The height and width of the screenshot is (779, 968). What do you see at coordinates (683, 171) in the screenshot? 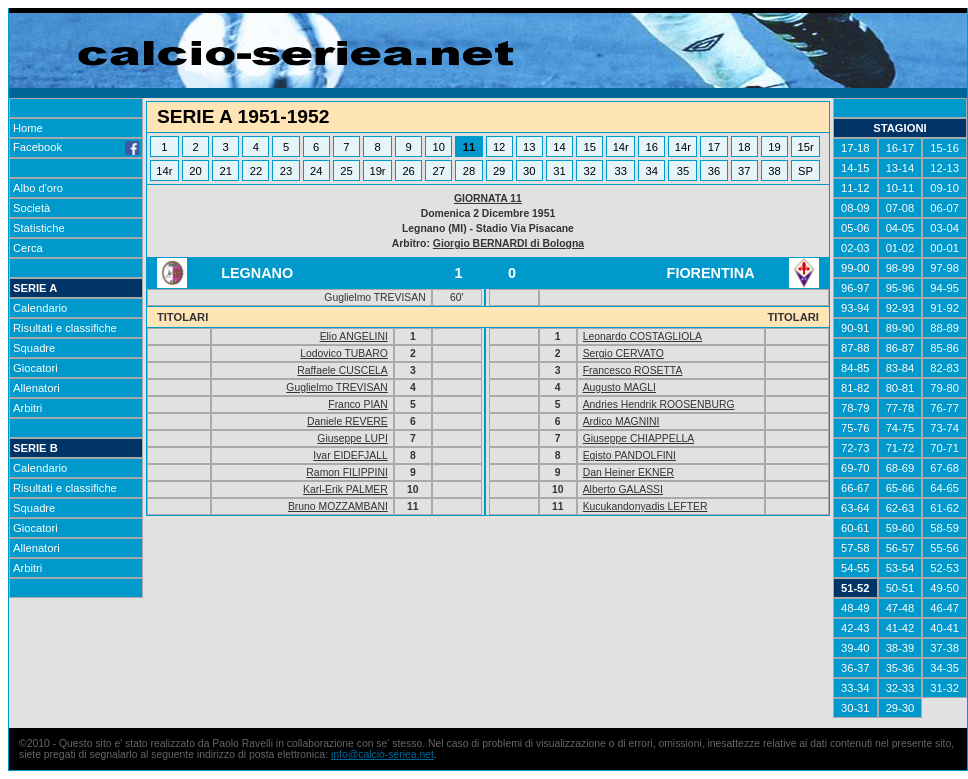
I see `35` at bounding box center [683, 171].